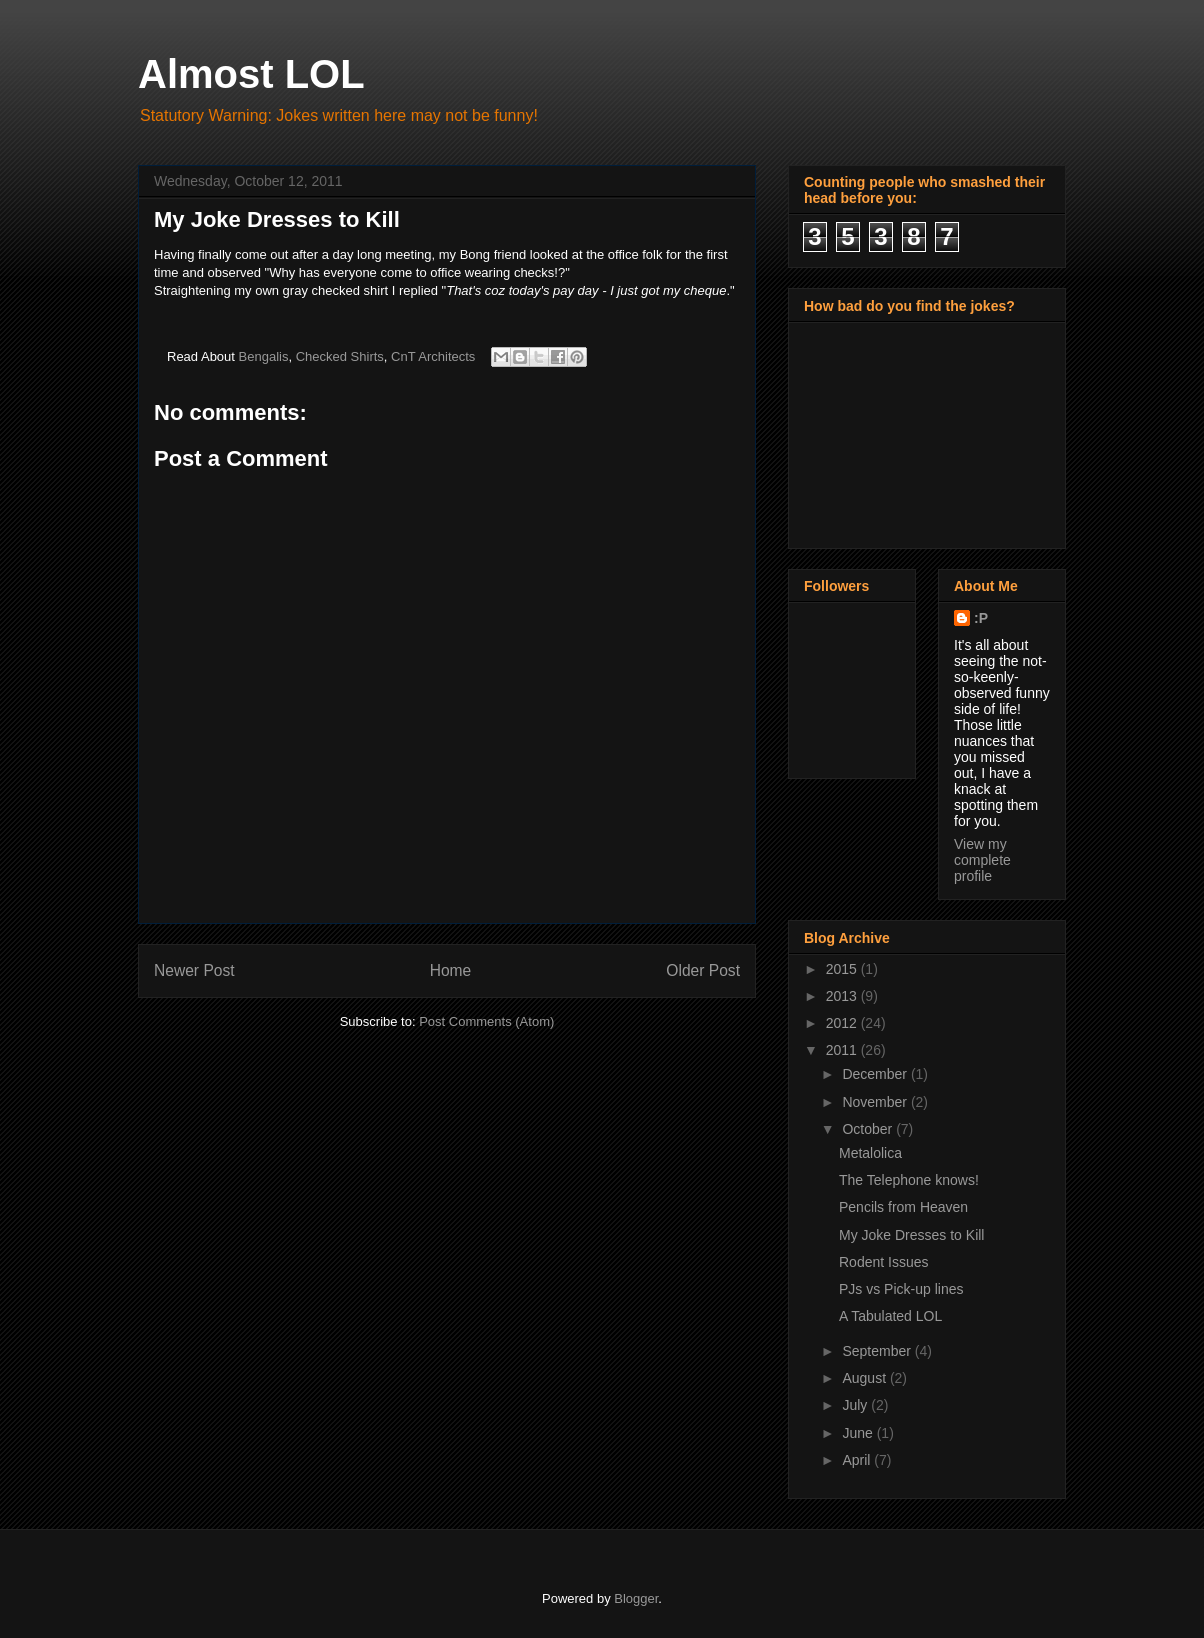 The height and width of the screenshot is (1638, 1204). What do you see at coordinates (981, 618) in the screenshot?
I see `:P` at bounding box center [981, 618].